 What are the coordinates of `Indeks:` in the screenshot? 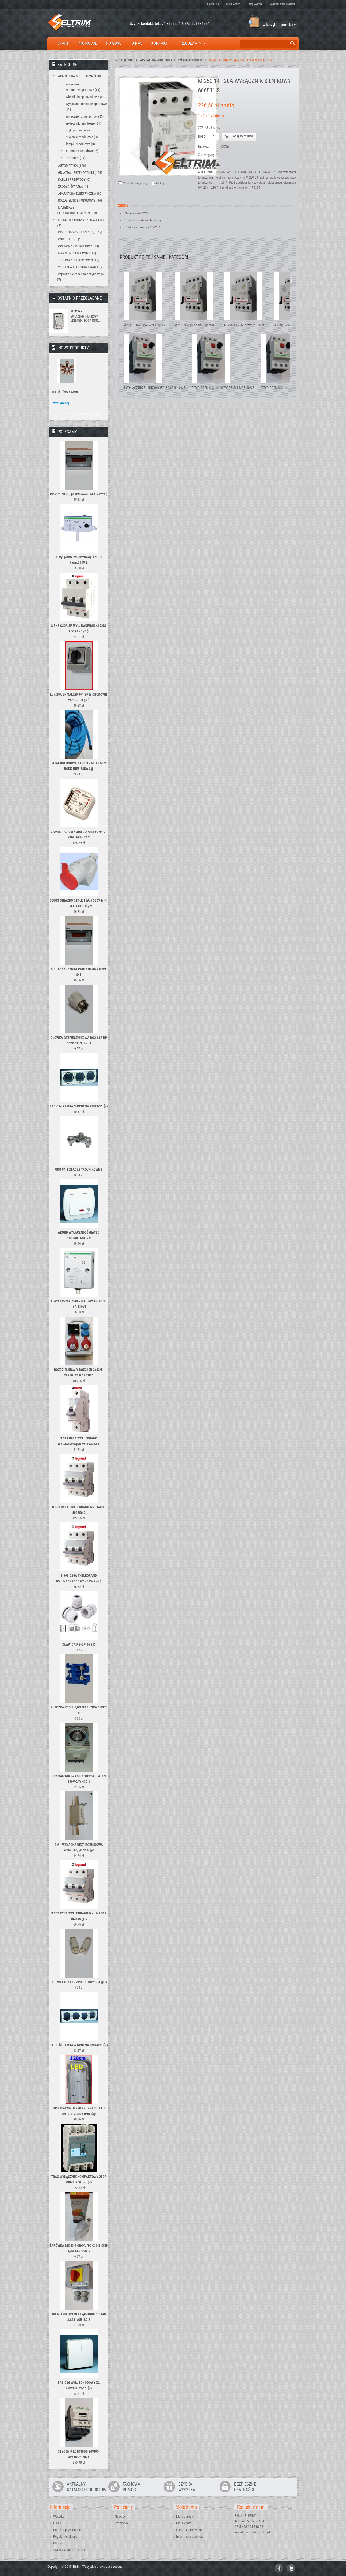 It's located at (203, 146).